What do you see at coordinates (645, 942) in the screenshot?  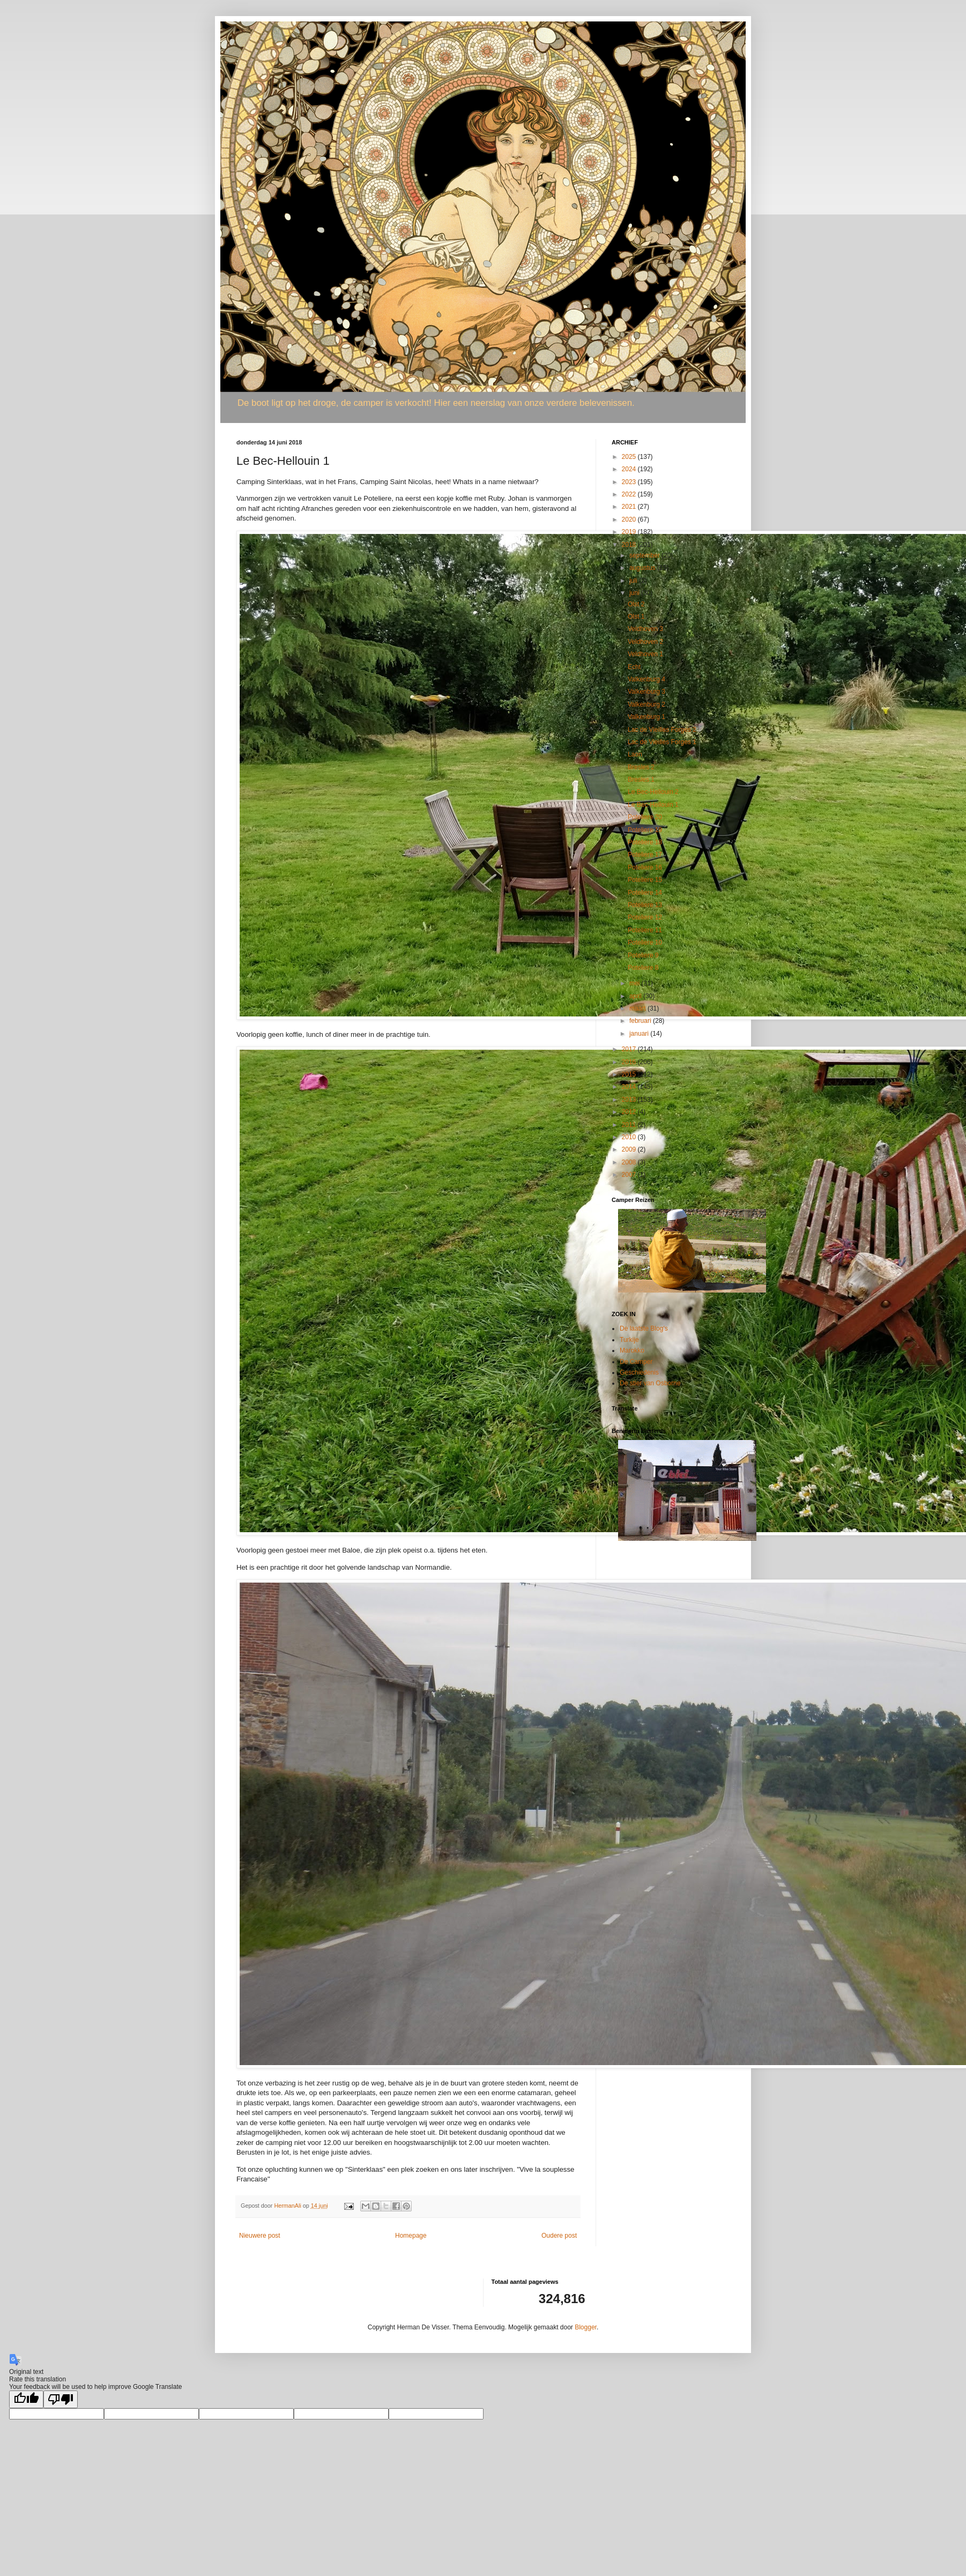 I see `Poteliere 10` at bounding box center [645, 942].